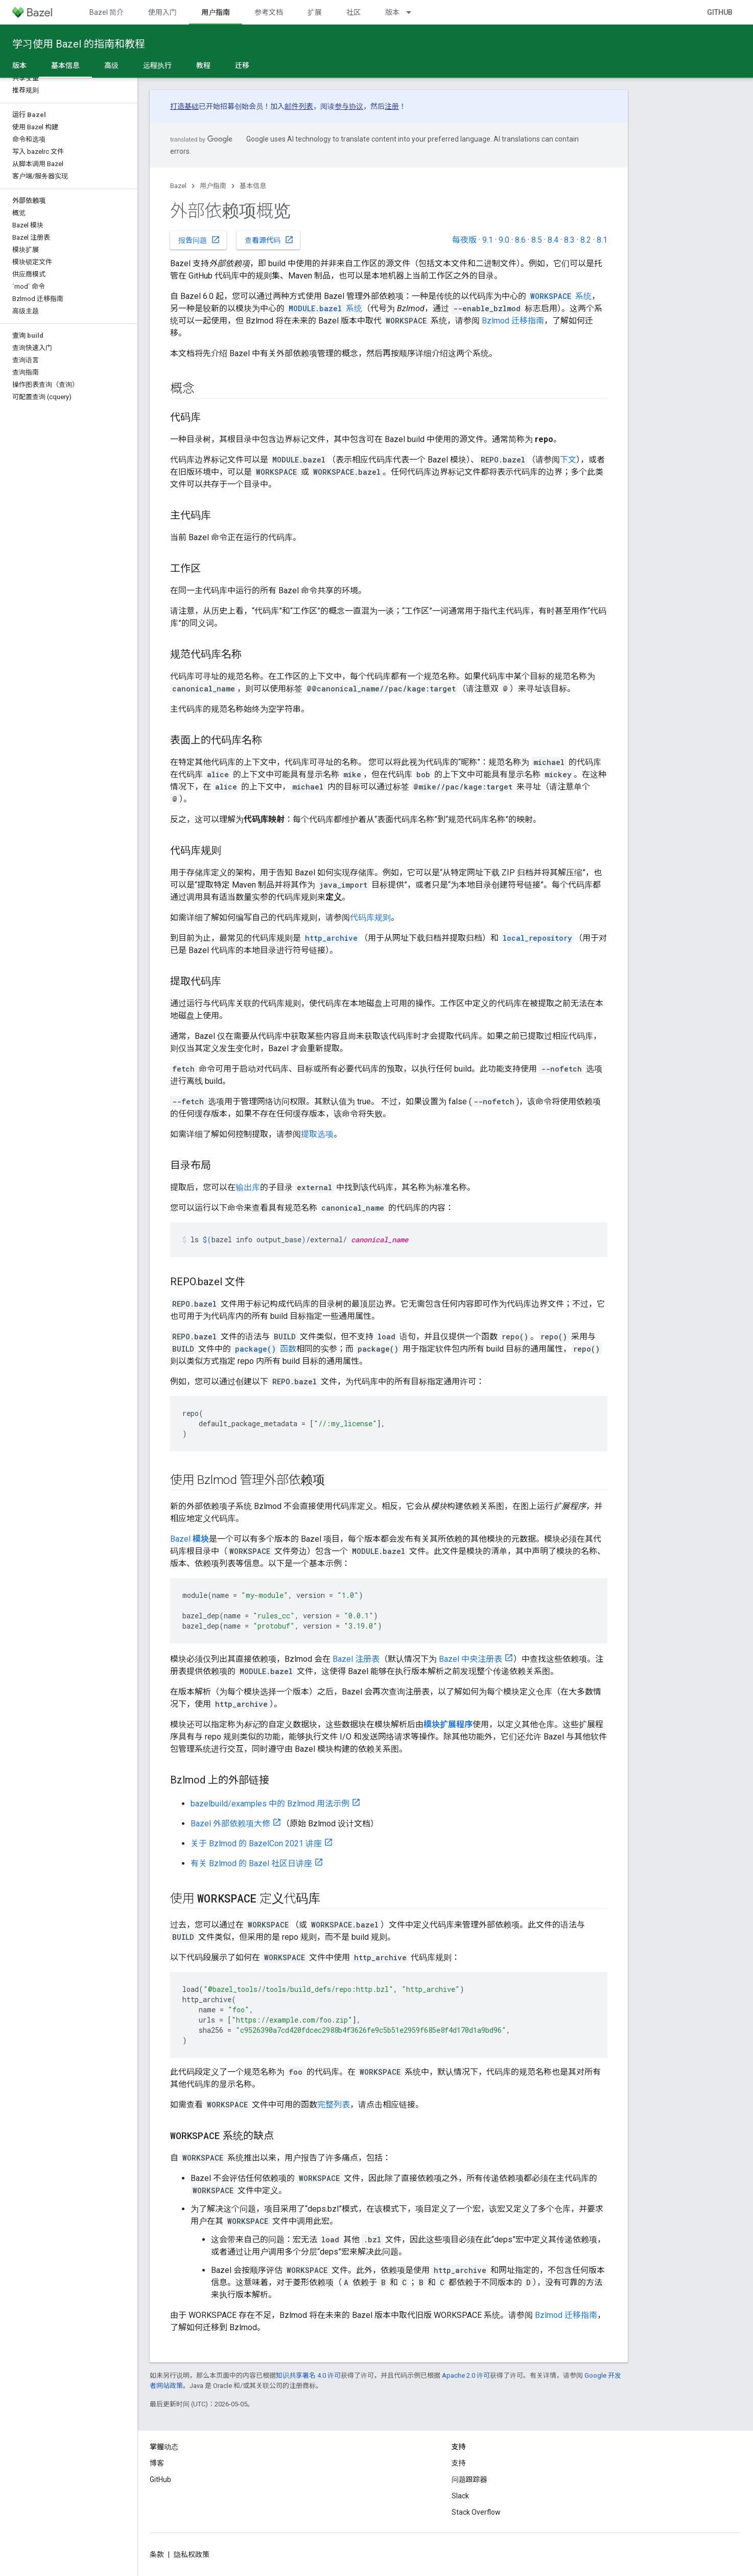  I want to click on 高级, so click(111, 65).